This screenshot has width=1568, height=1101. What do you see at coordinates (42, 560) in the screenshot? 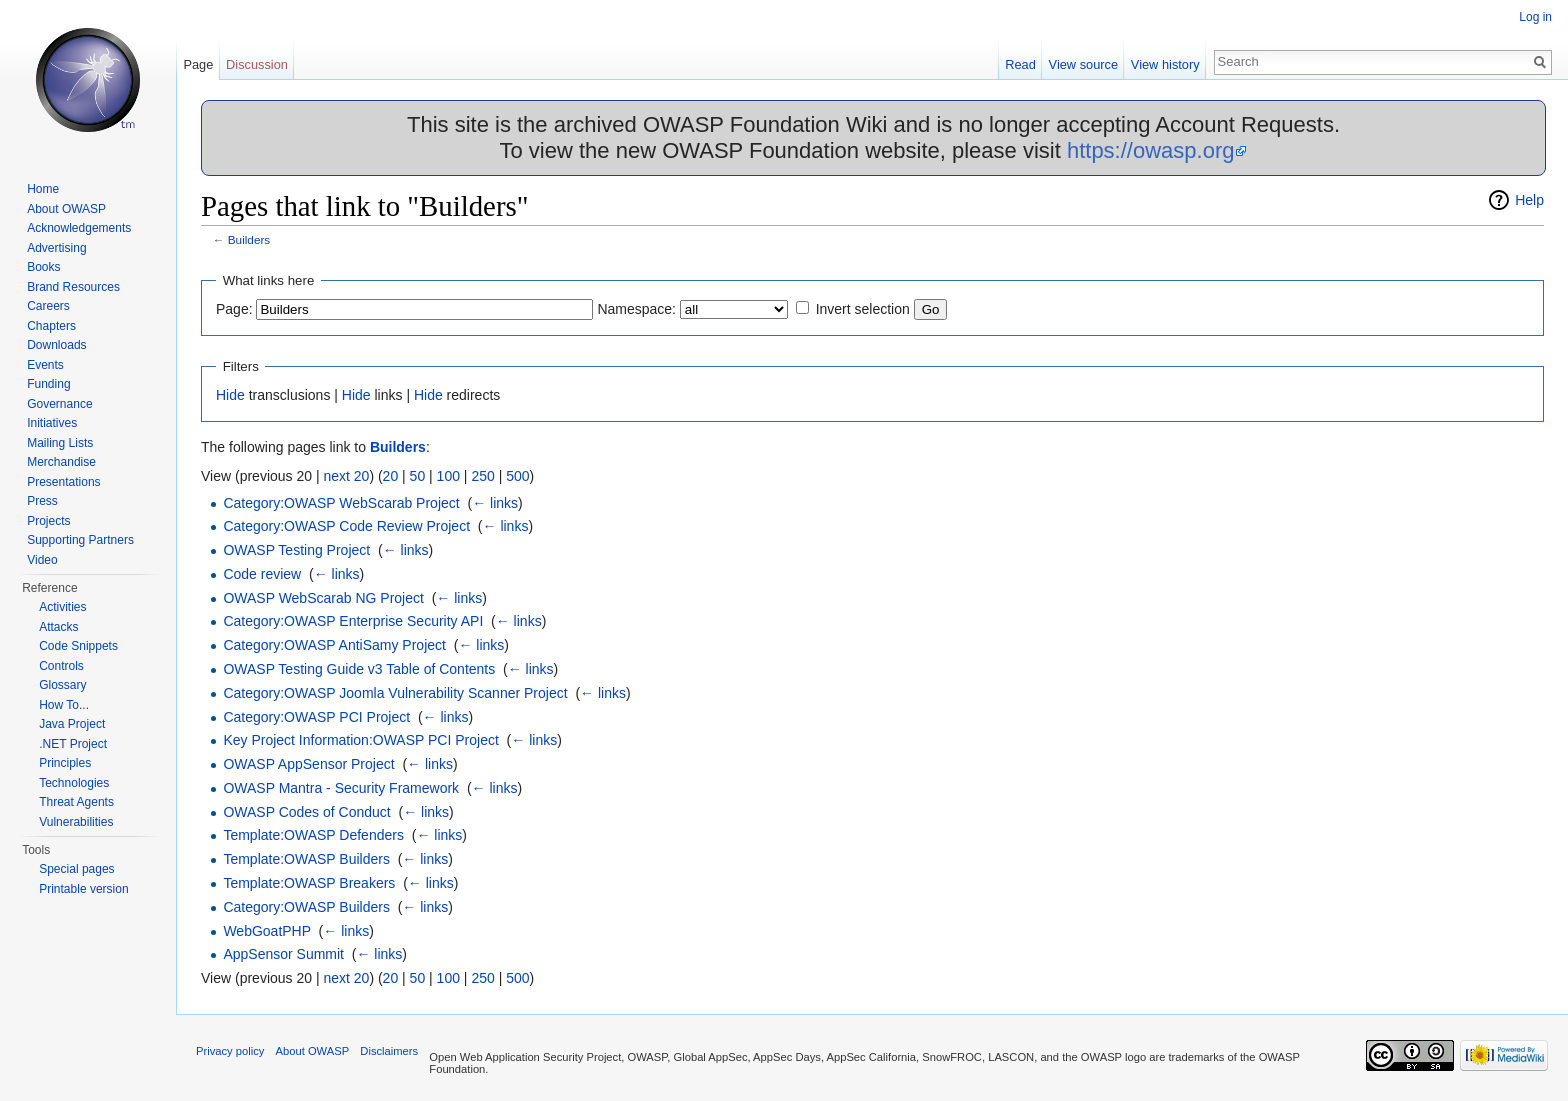
I see `Video` at bounding box center [42, 560].